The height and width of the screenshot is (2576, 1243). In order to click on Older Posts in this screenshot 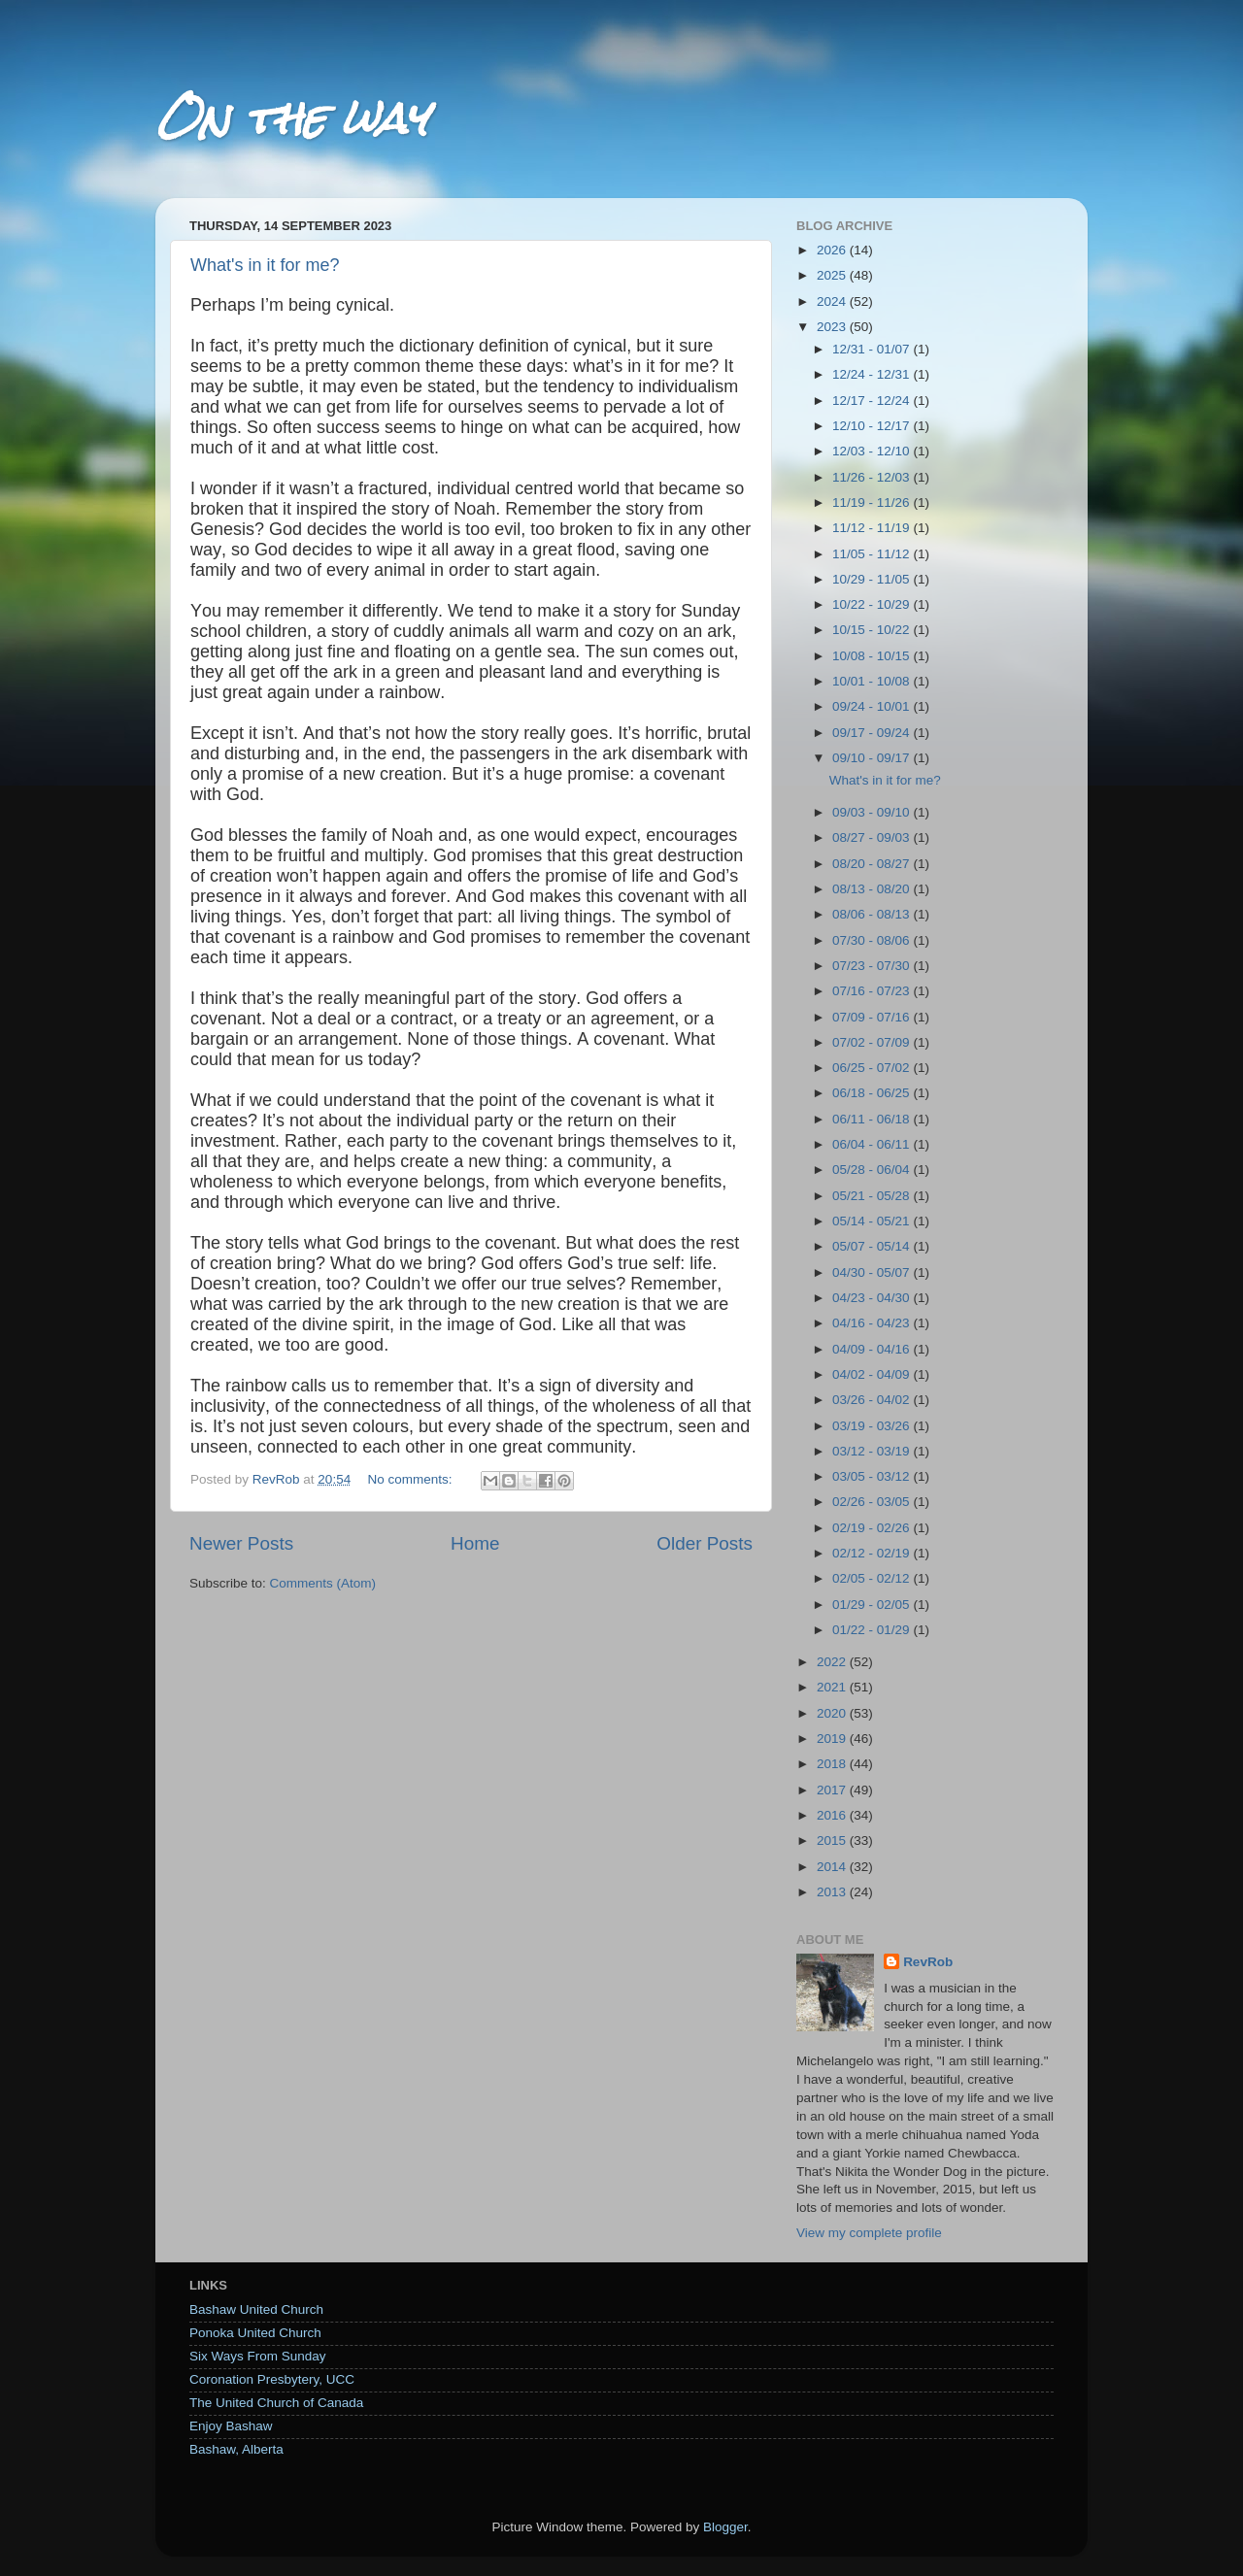, I will do `click(704, 1543)`.